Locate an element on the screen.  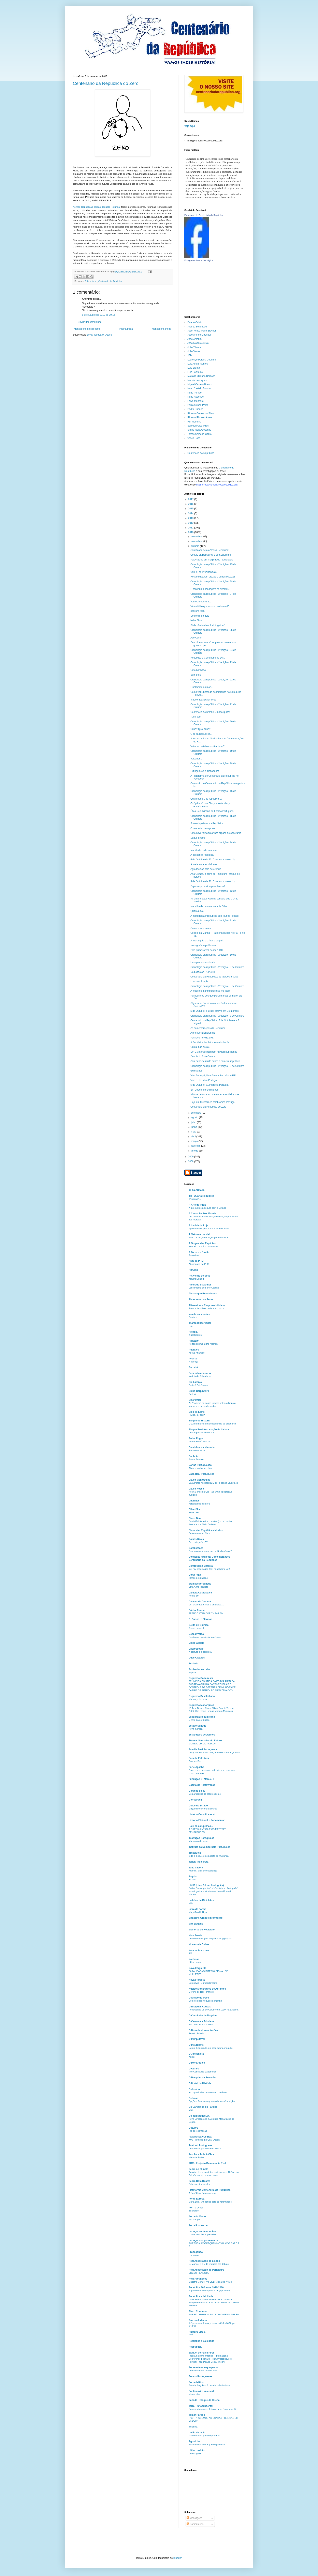
João Vacas is located at coordinates (193, 351).